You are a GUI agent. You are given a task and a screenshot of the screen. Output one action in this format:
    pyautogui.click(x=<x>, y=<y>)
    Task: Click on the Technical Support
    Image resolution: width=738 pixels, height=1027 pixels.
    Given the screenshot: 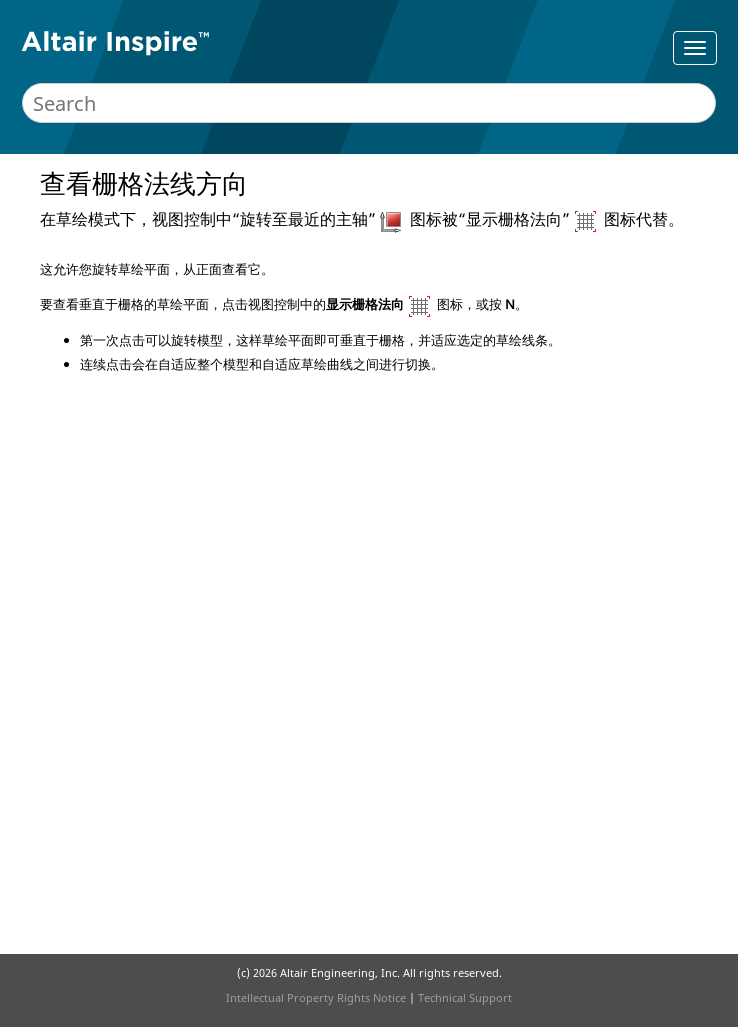 What is the action you would take?
    pyautogui.click(x=465, y=997)
    